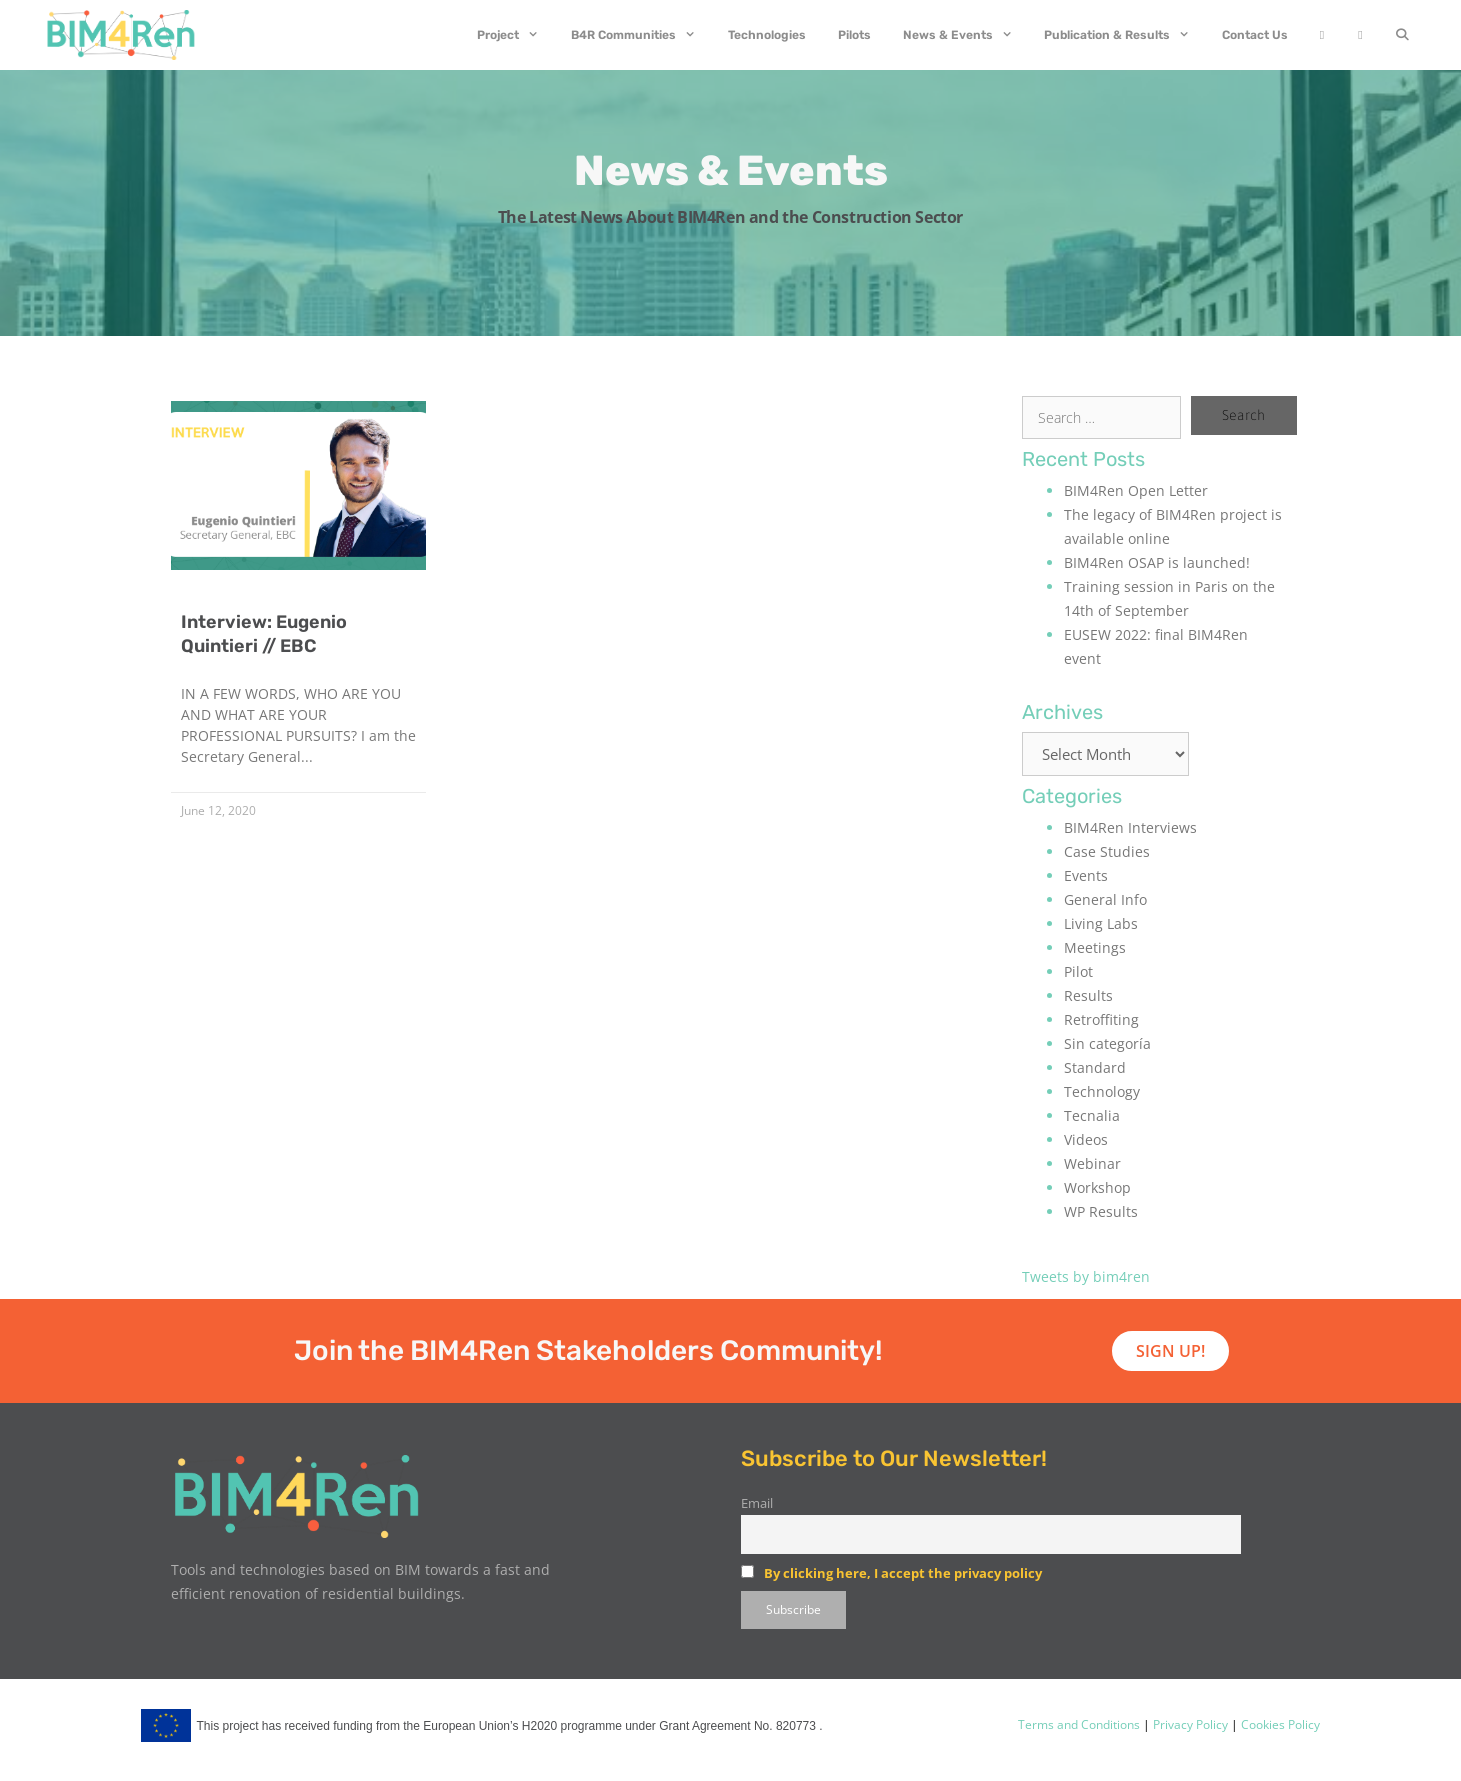 This screenshot has width=1461, height=1781. What do you see at coordinates (1125, 35) in the screenshot?
I see `Publication & Results` at bounding box center [1125, 35].